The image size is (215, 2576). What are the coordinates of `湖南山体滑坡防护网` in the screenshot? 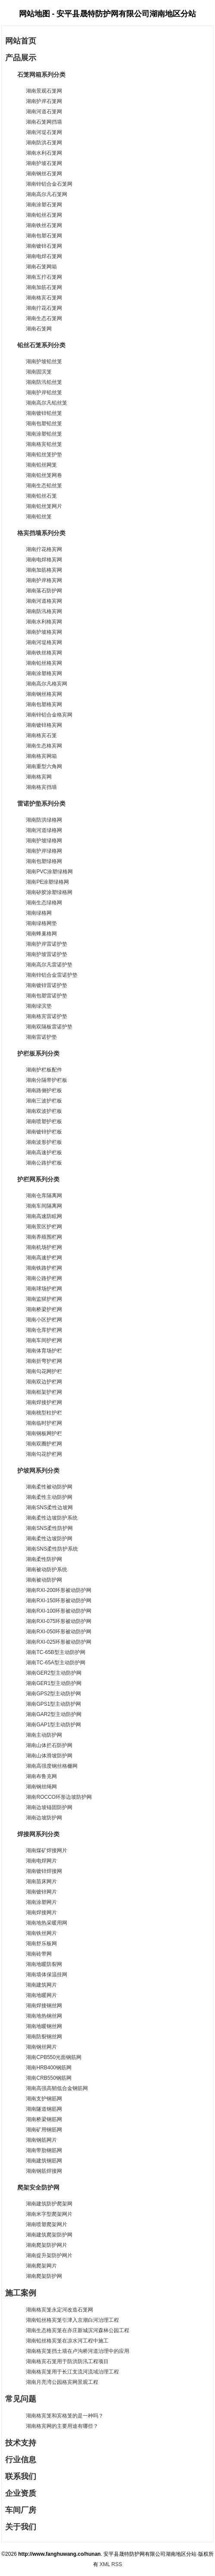 It's located at (49, 1756).